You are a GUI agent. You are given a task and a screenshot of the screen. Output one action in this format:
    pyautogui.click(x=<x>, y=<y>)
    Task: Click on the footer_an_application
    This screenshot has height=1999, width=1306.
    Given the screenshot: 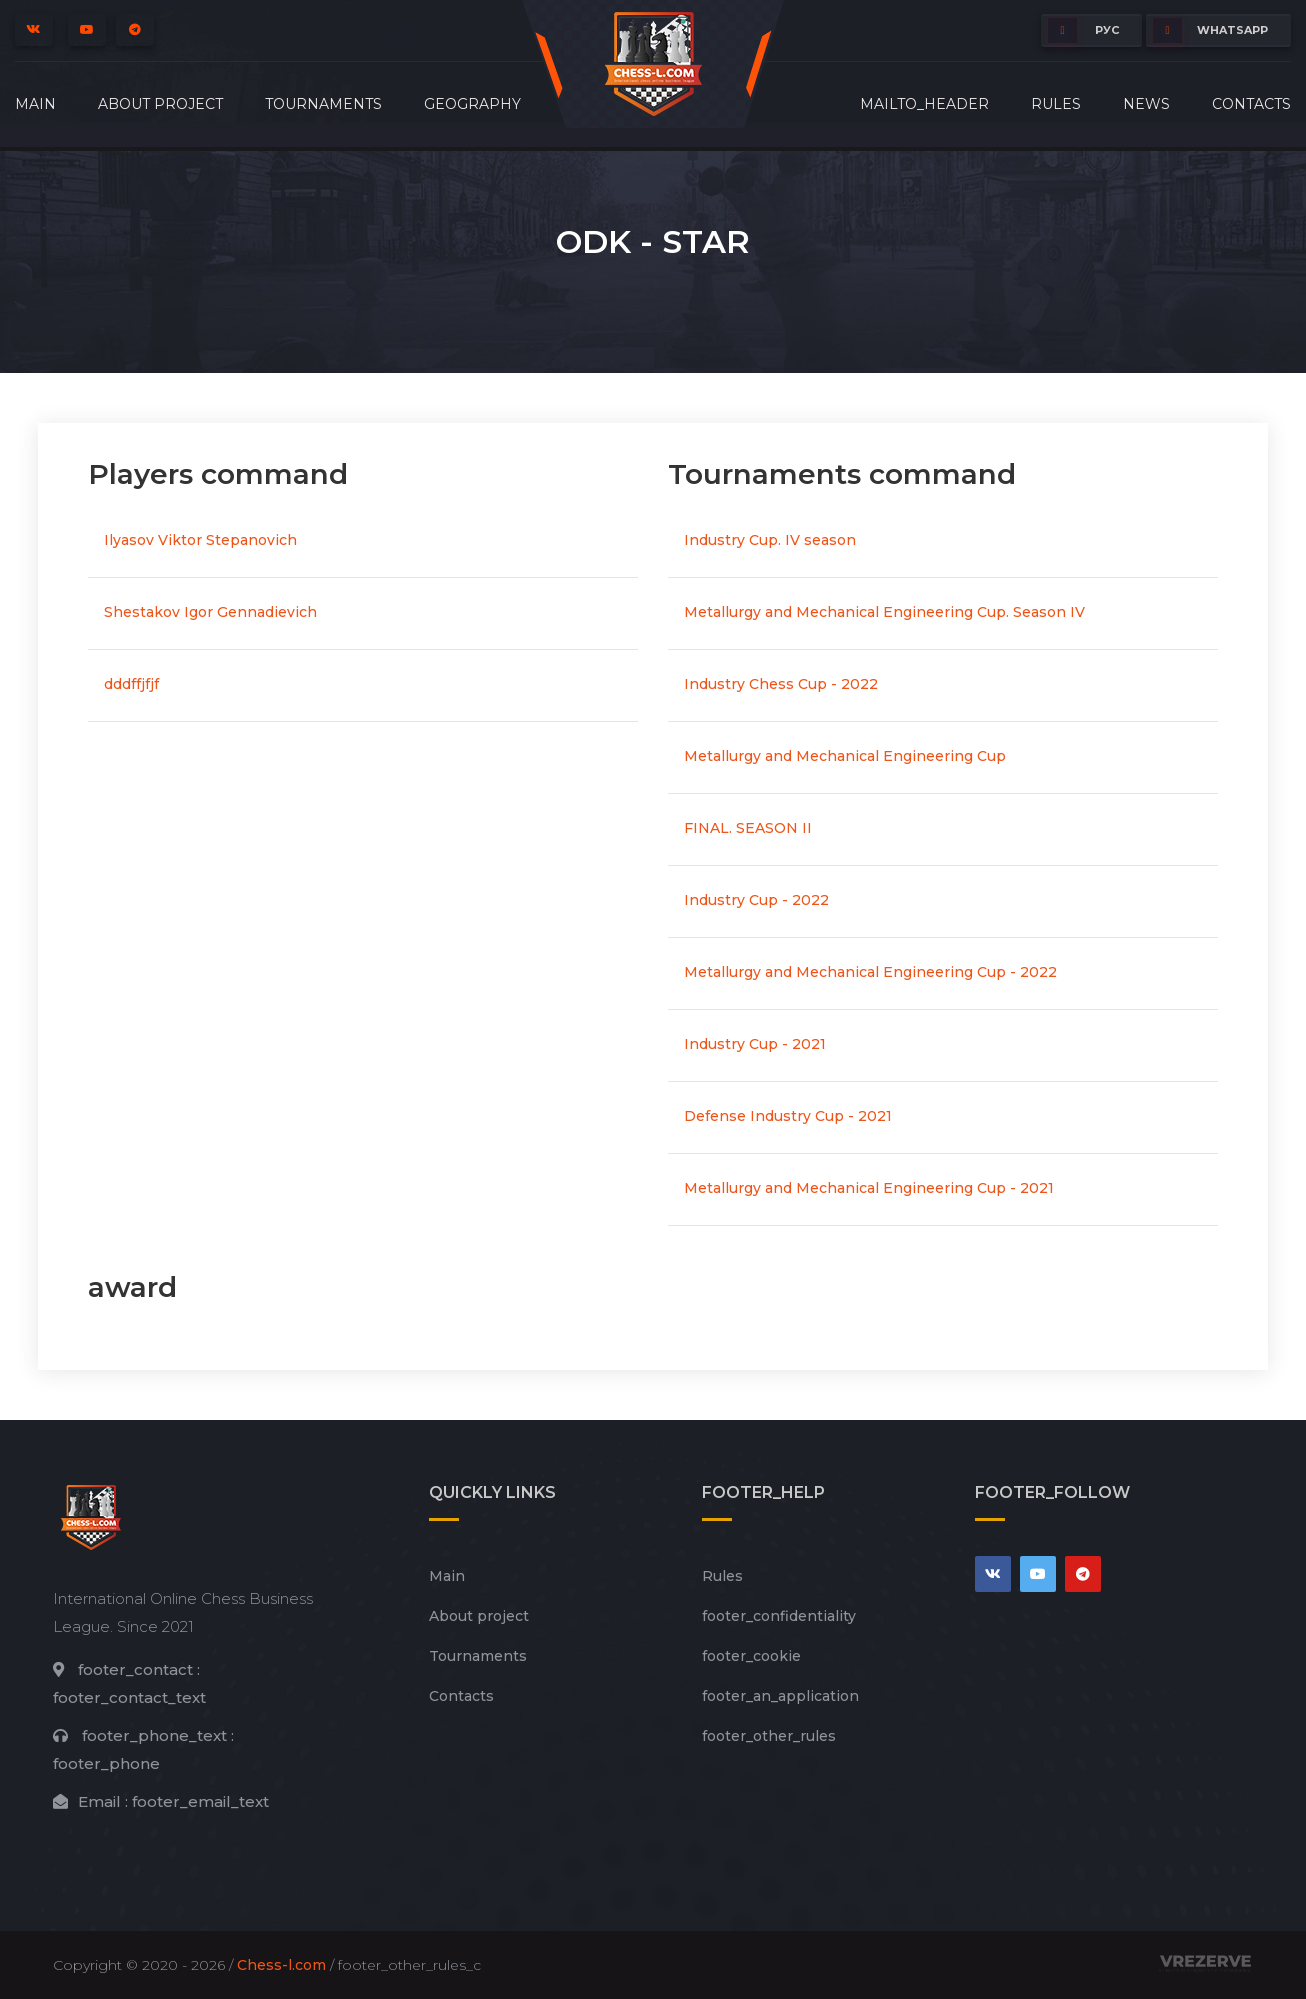 What is the action you would take?
    pyautogui.click(x=780, y=1696)
    